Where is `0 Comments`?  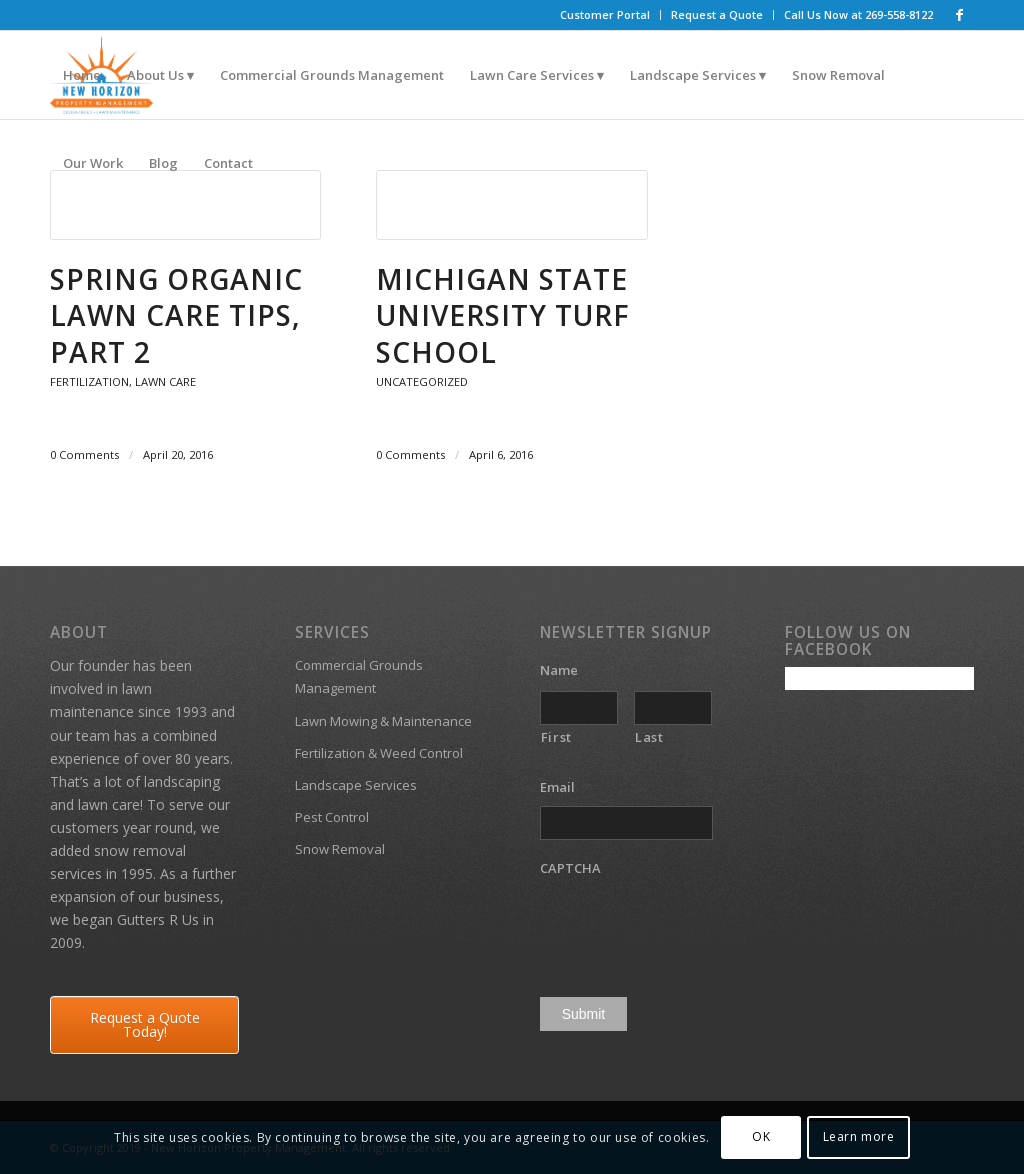 0 Comments is located at coordinates (84, 454).